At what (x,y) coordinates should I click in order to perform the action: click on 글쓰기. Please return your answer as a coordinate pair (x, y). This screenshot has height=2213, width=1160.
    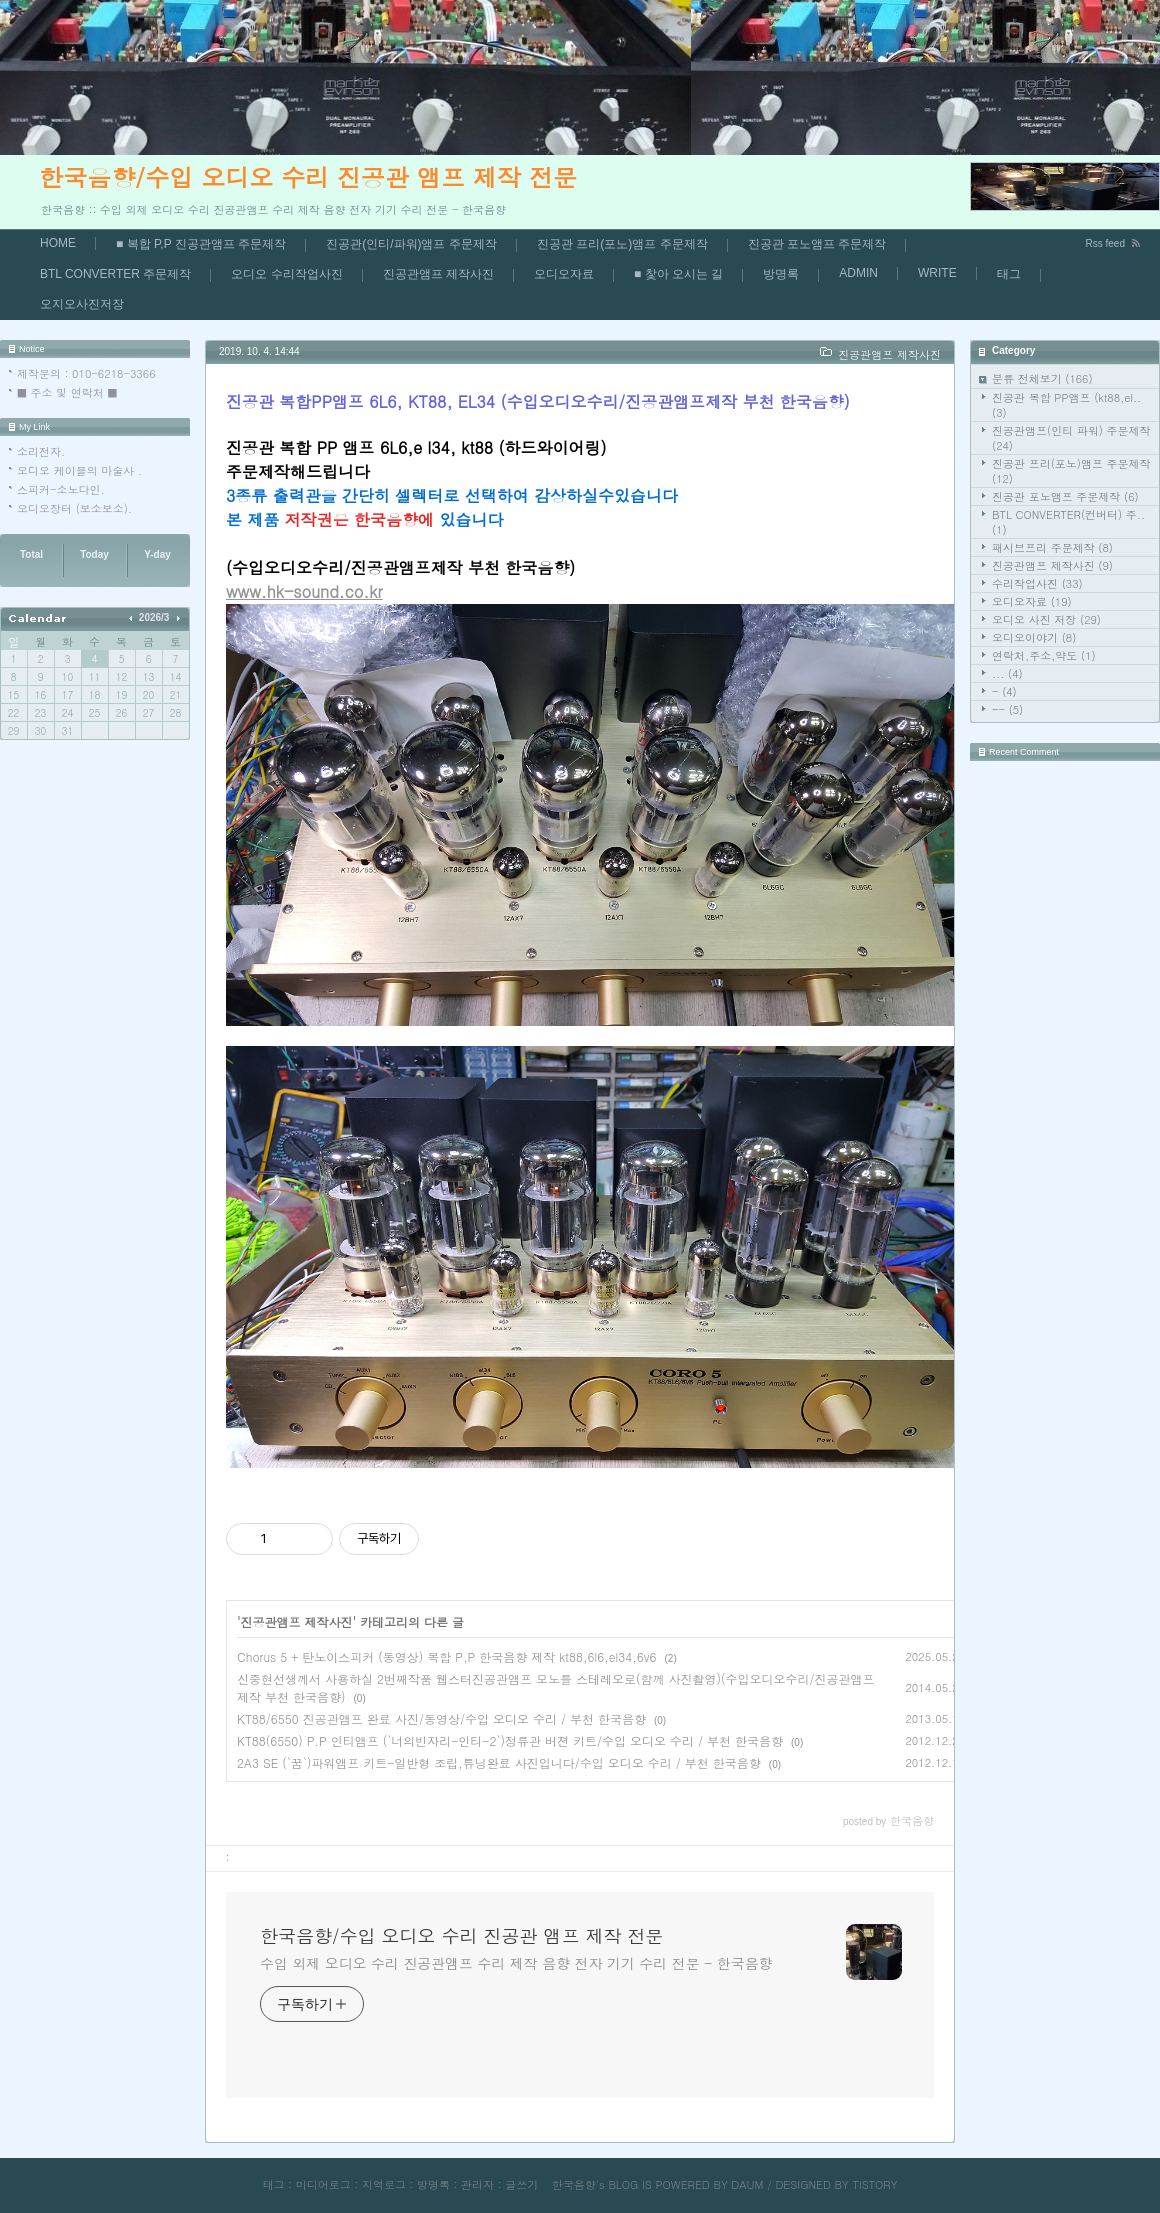
    Looking at the image, I should click on (521, 2184).